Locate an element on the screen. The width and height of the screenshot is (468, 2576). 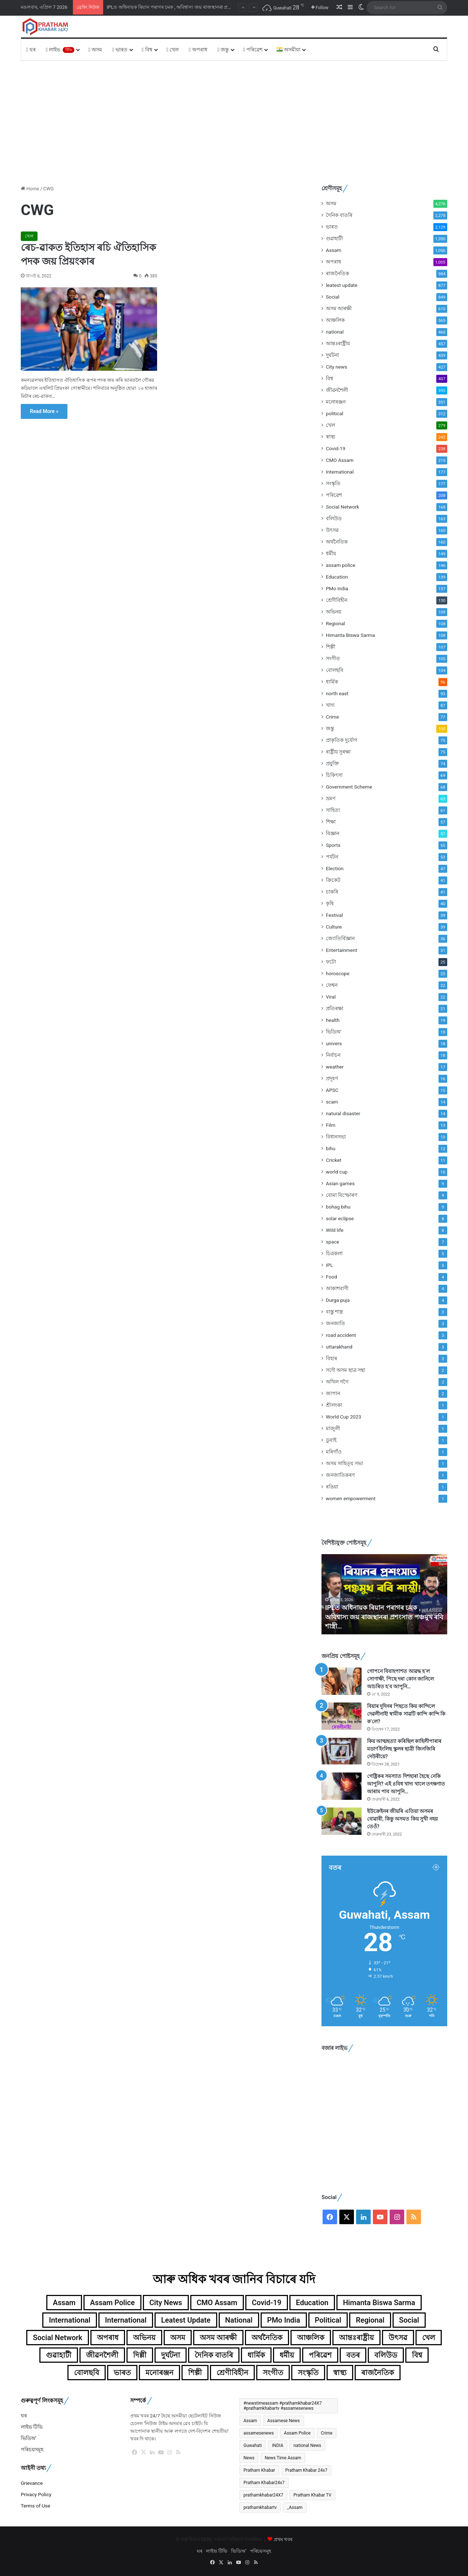
জীৱনশৈলী is located at coordinates (337, 390).